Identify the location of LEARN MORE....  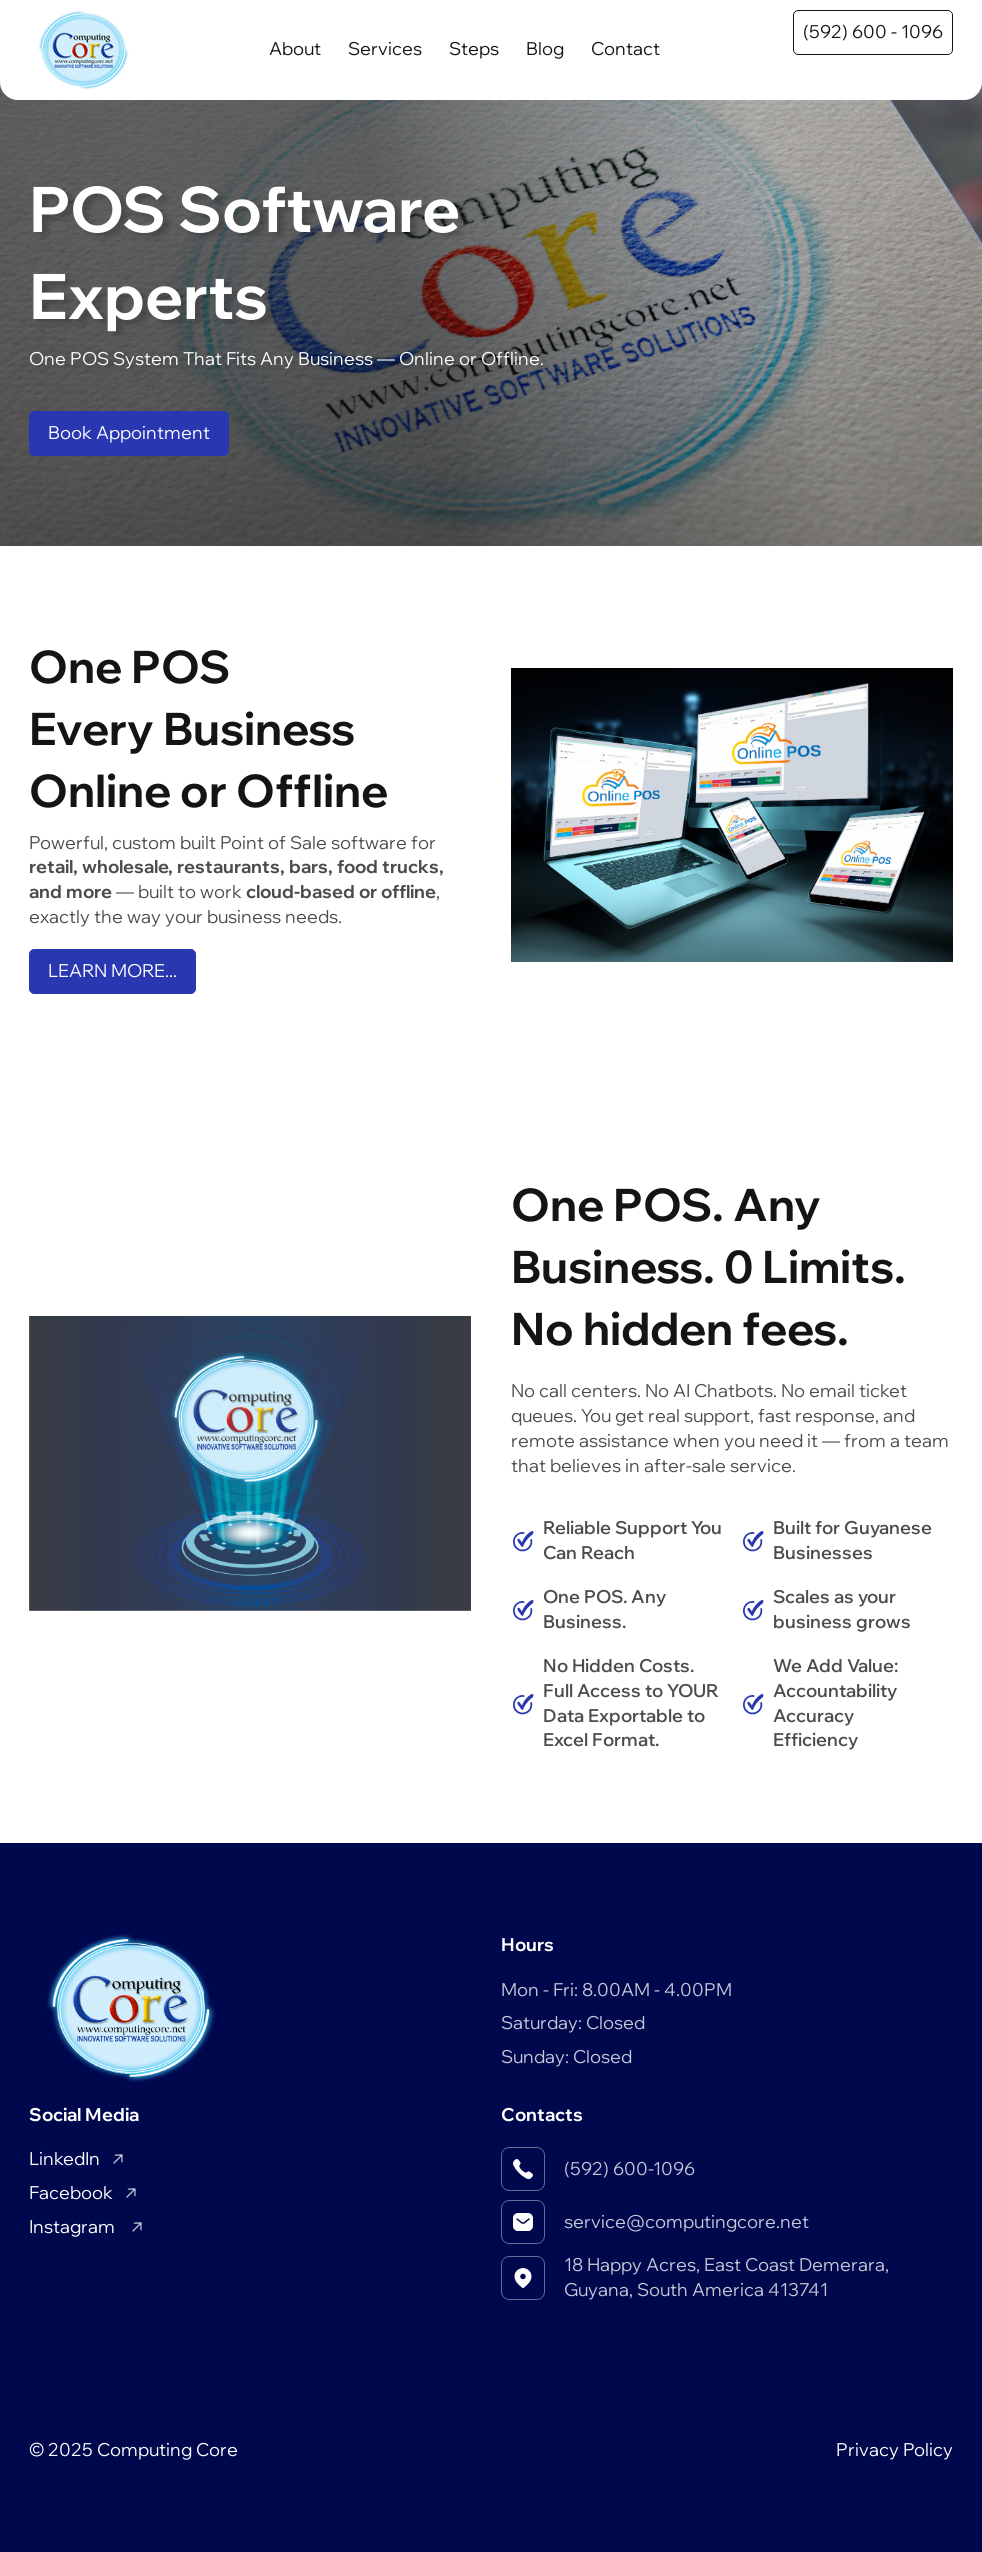
(112, 970).